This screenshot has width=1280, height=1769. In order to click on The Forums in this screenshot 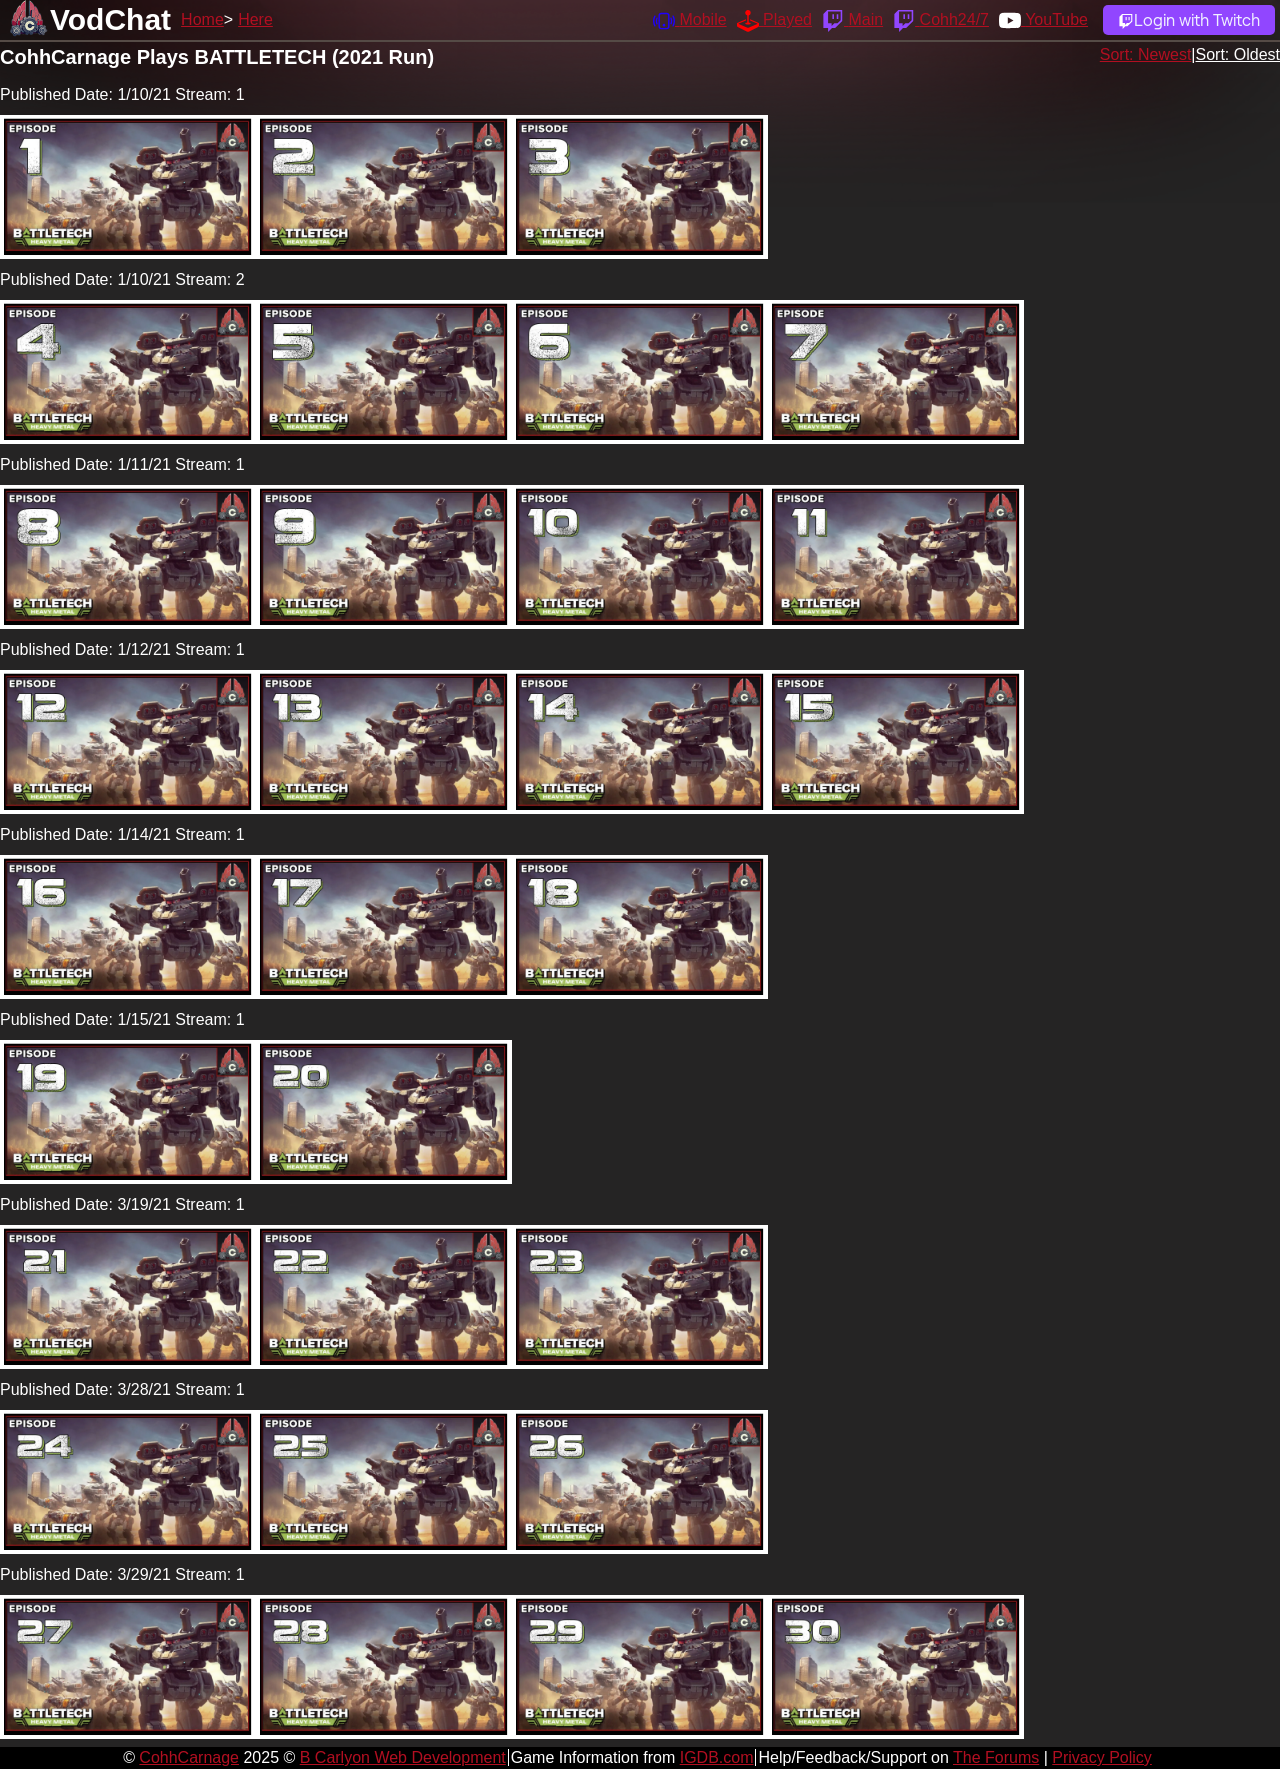, I will do `click(996, 1757)`.